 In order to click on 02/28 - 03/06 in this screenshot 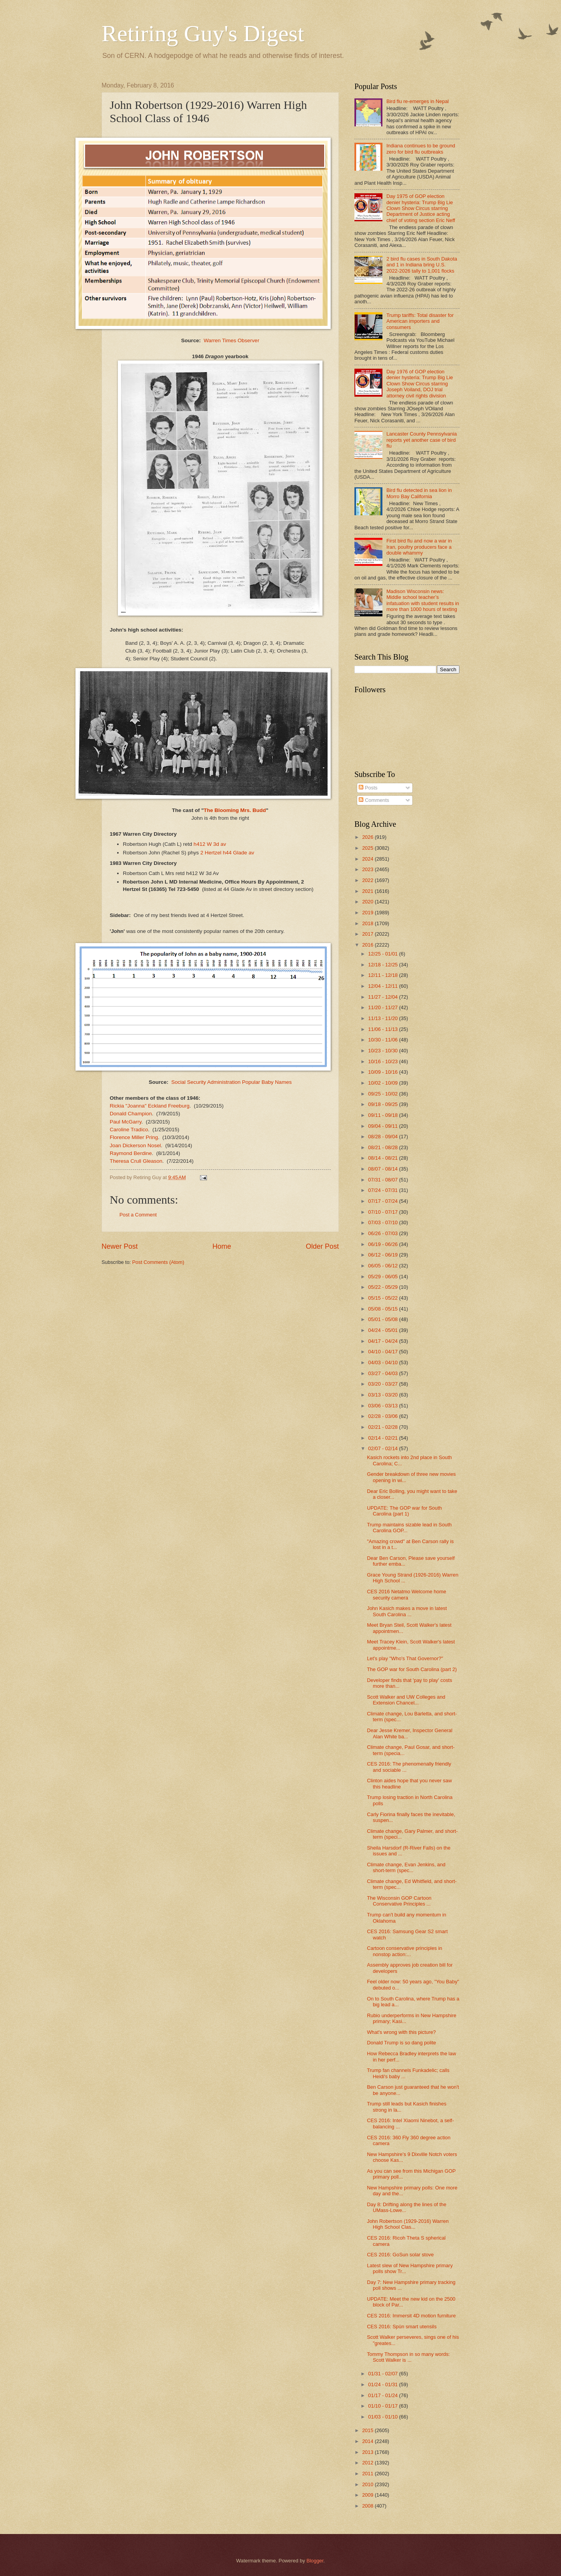, I will do `click(383, 1416)`.